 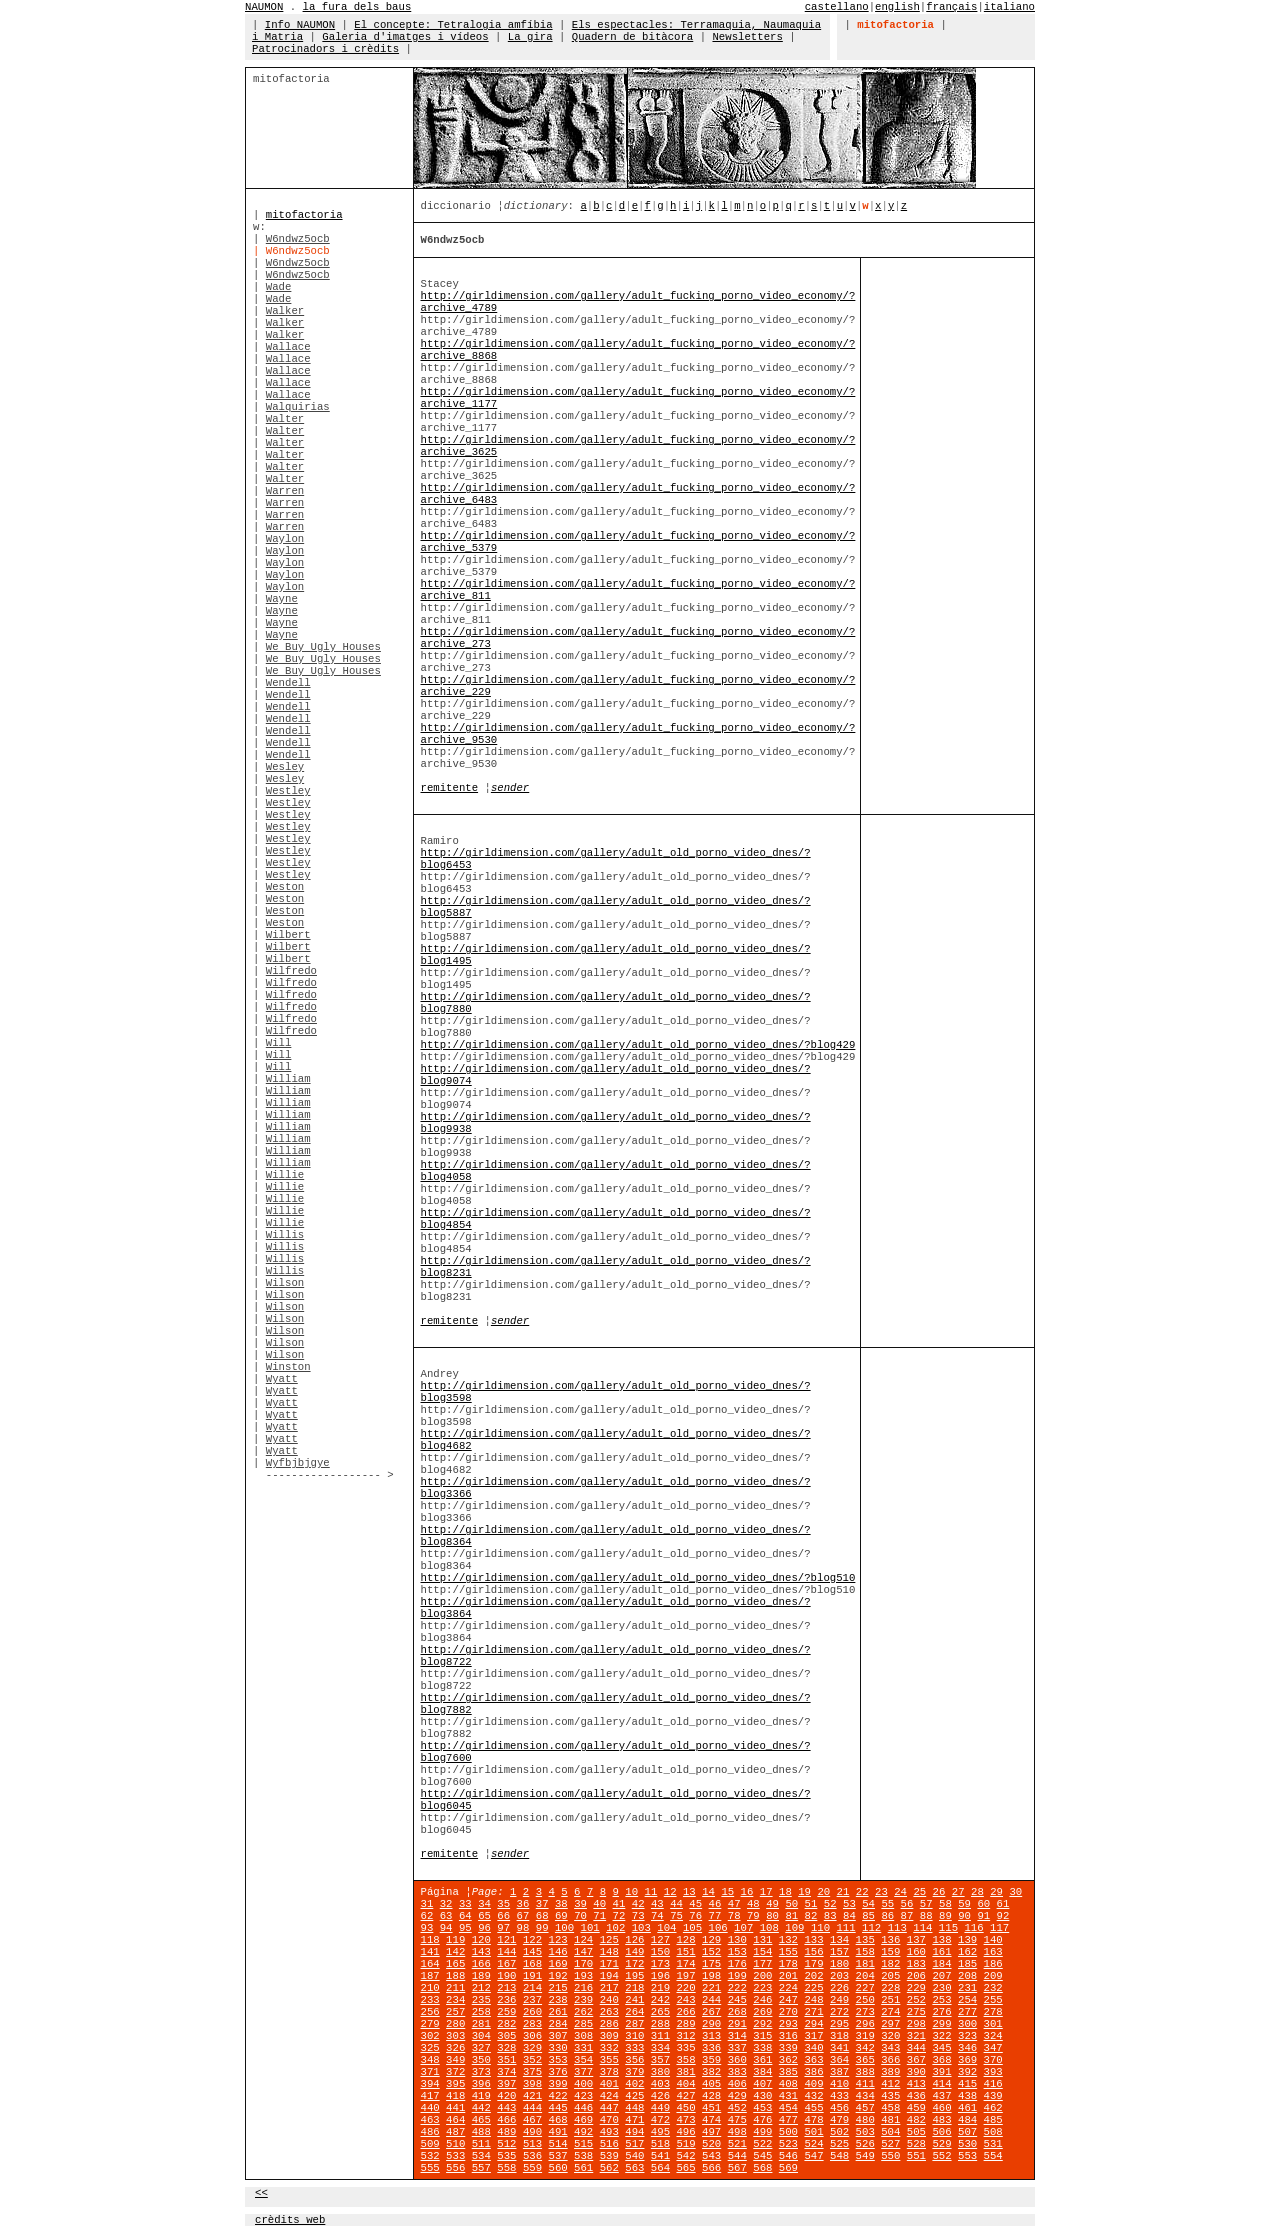 What do you see at coordinates (711, 2012) in the screenshot?
I see `267` at bounding box center [711, 2012].